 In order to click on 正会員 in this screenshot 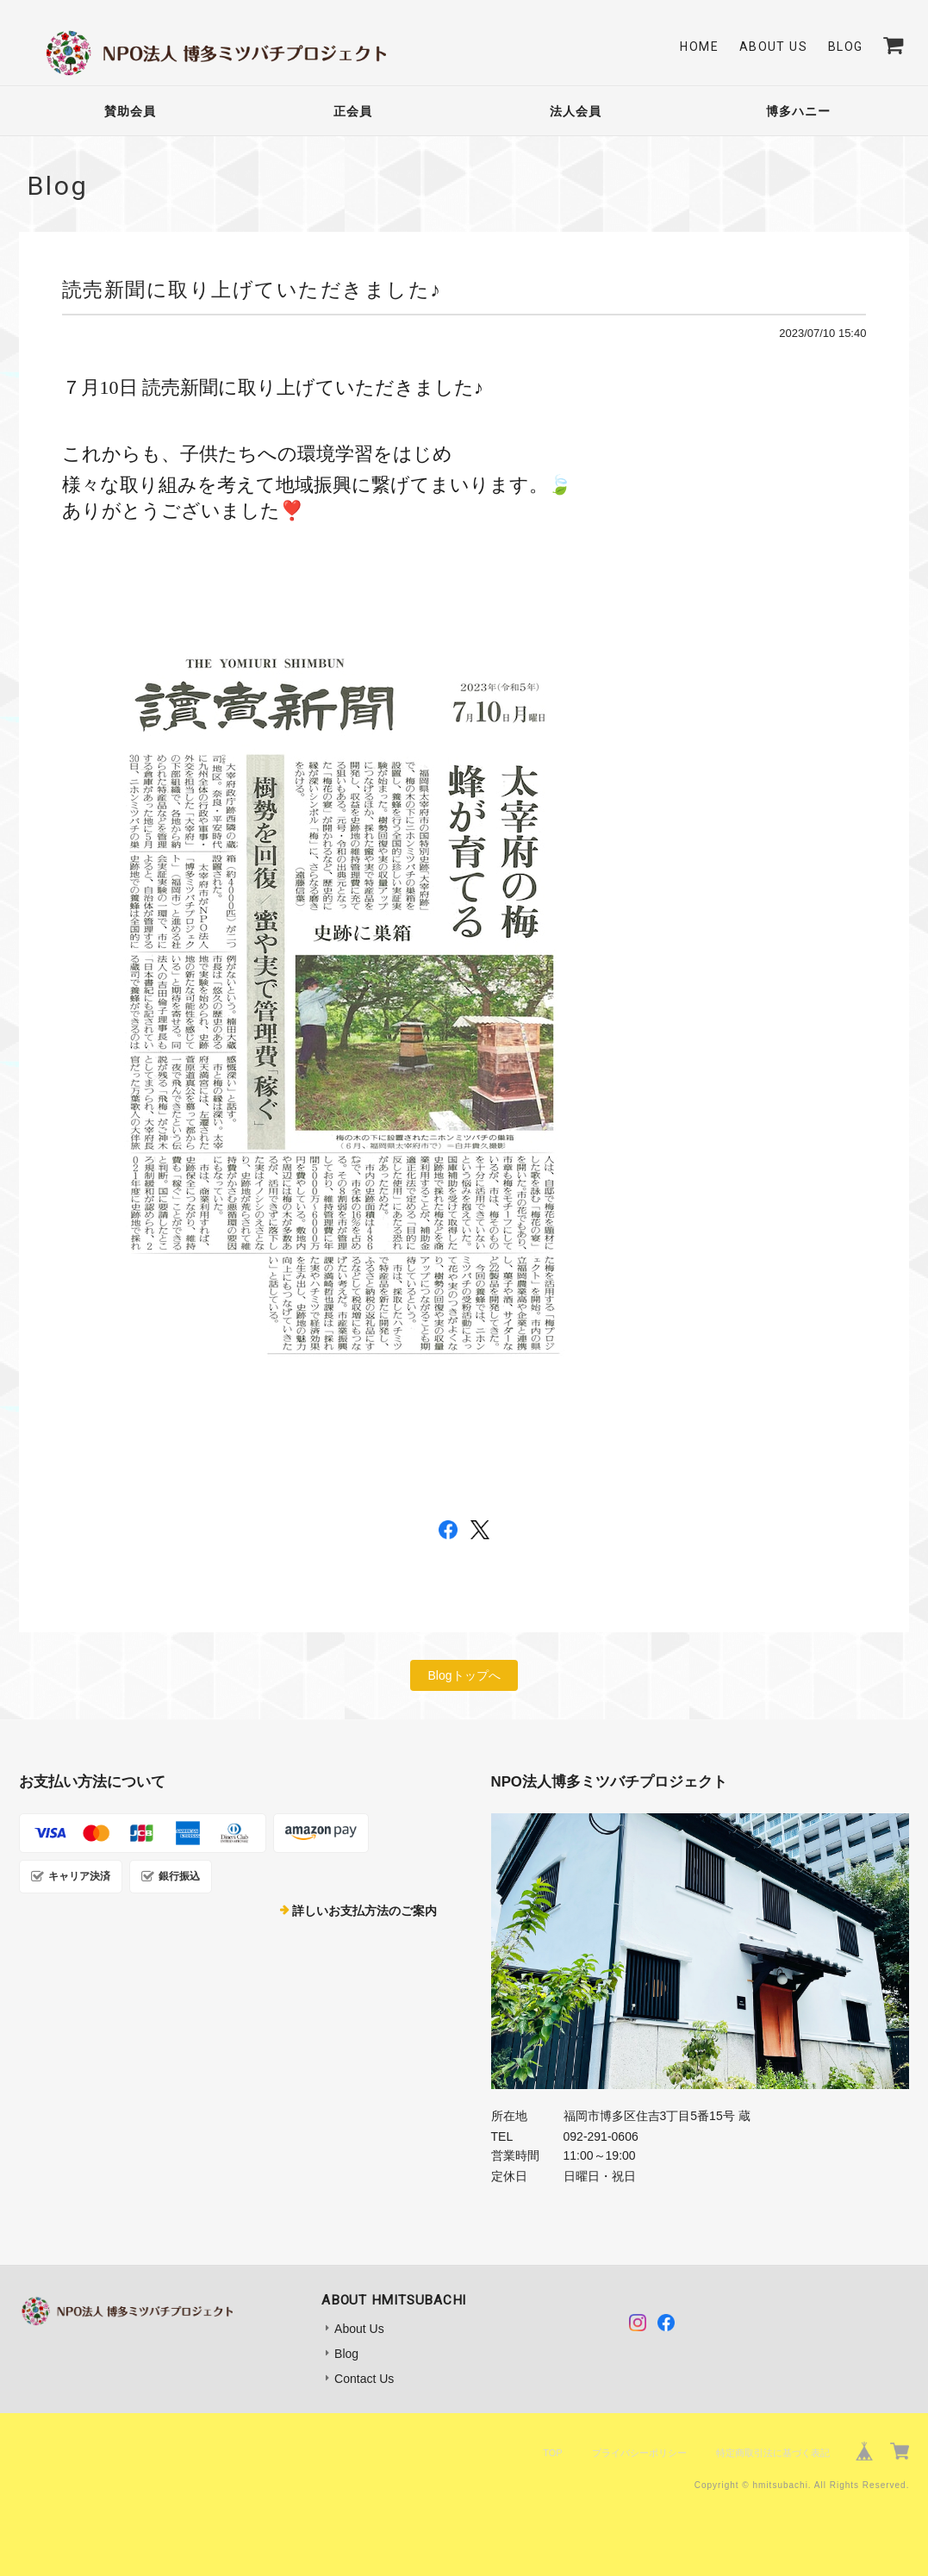, I will do `click(352, 111)`.